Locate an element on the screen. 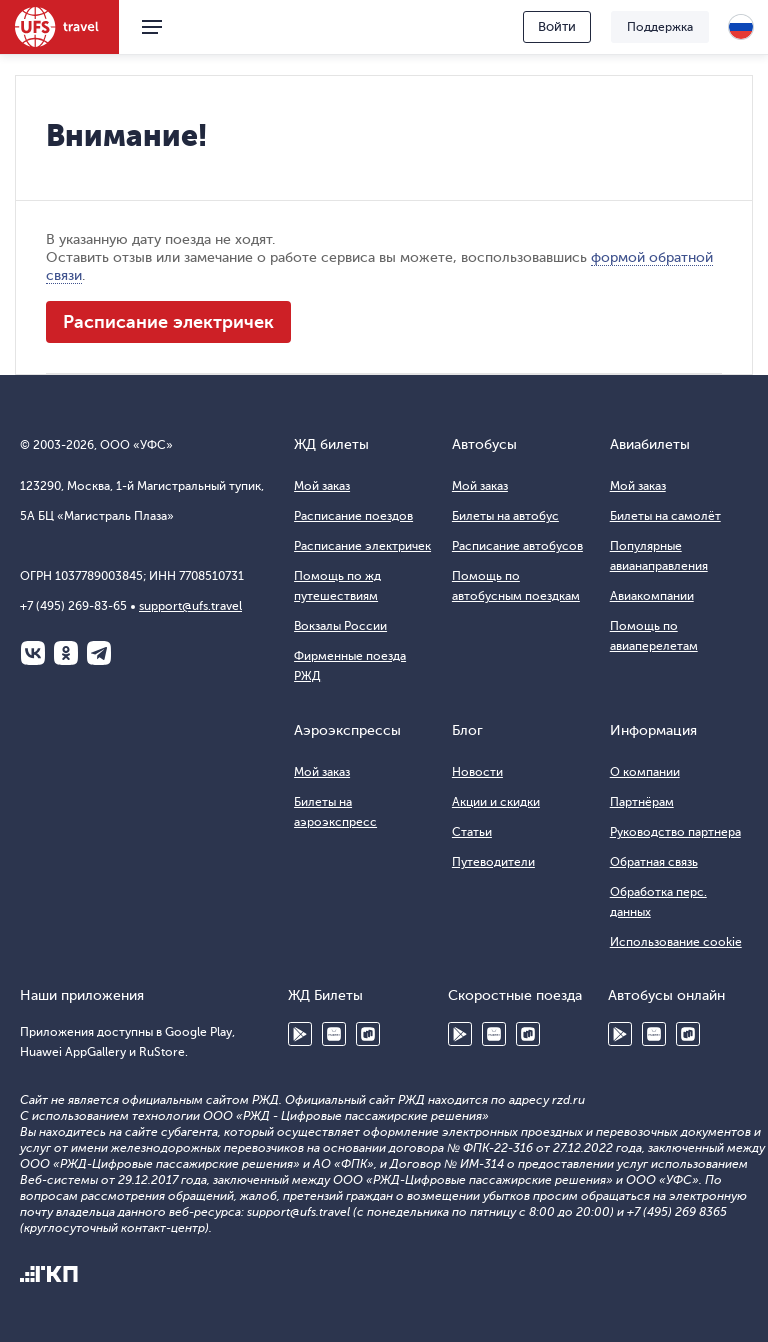 This screenshot has height=1342, width=768. Поддержка is located at coordinates (660, 27).